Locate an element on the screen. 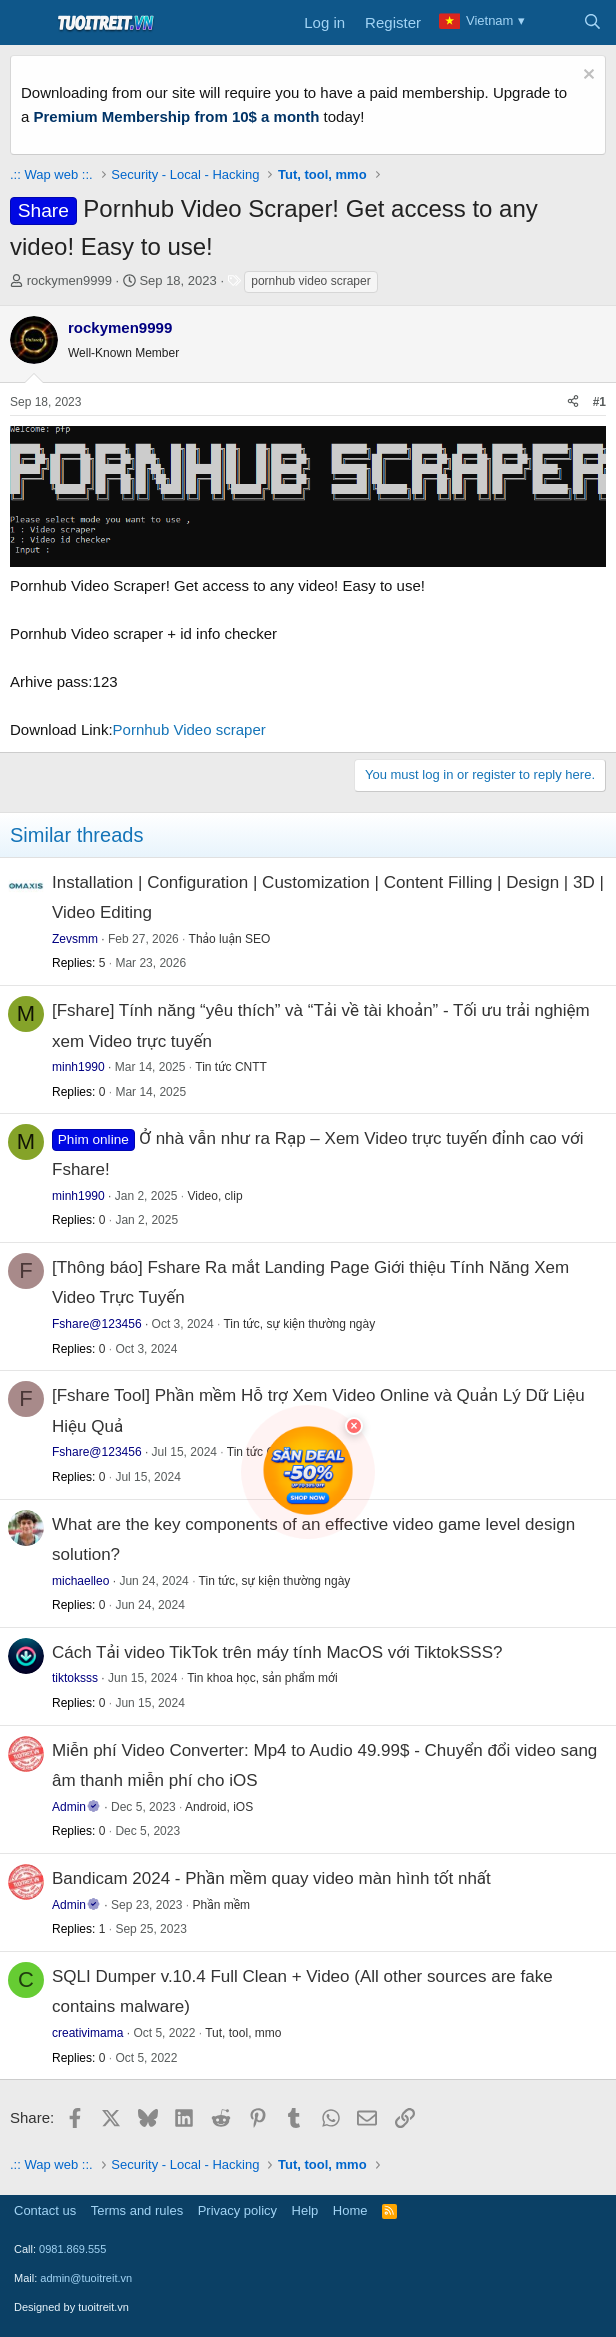 The width and height of the screenshot is (616, 2337). [Menu] is located at coordinates (27, 23).